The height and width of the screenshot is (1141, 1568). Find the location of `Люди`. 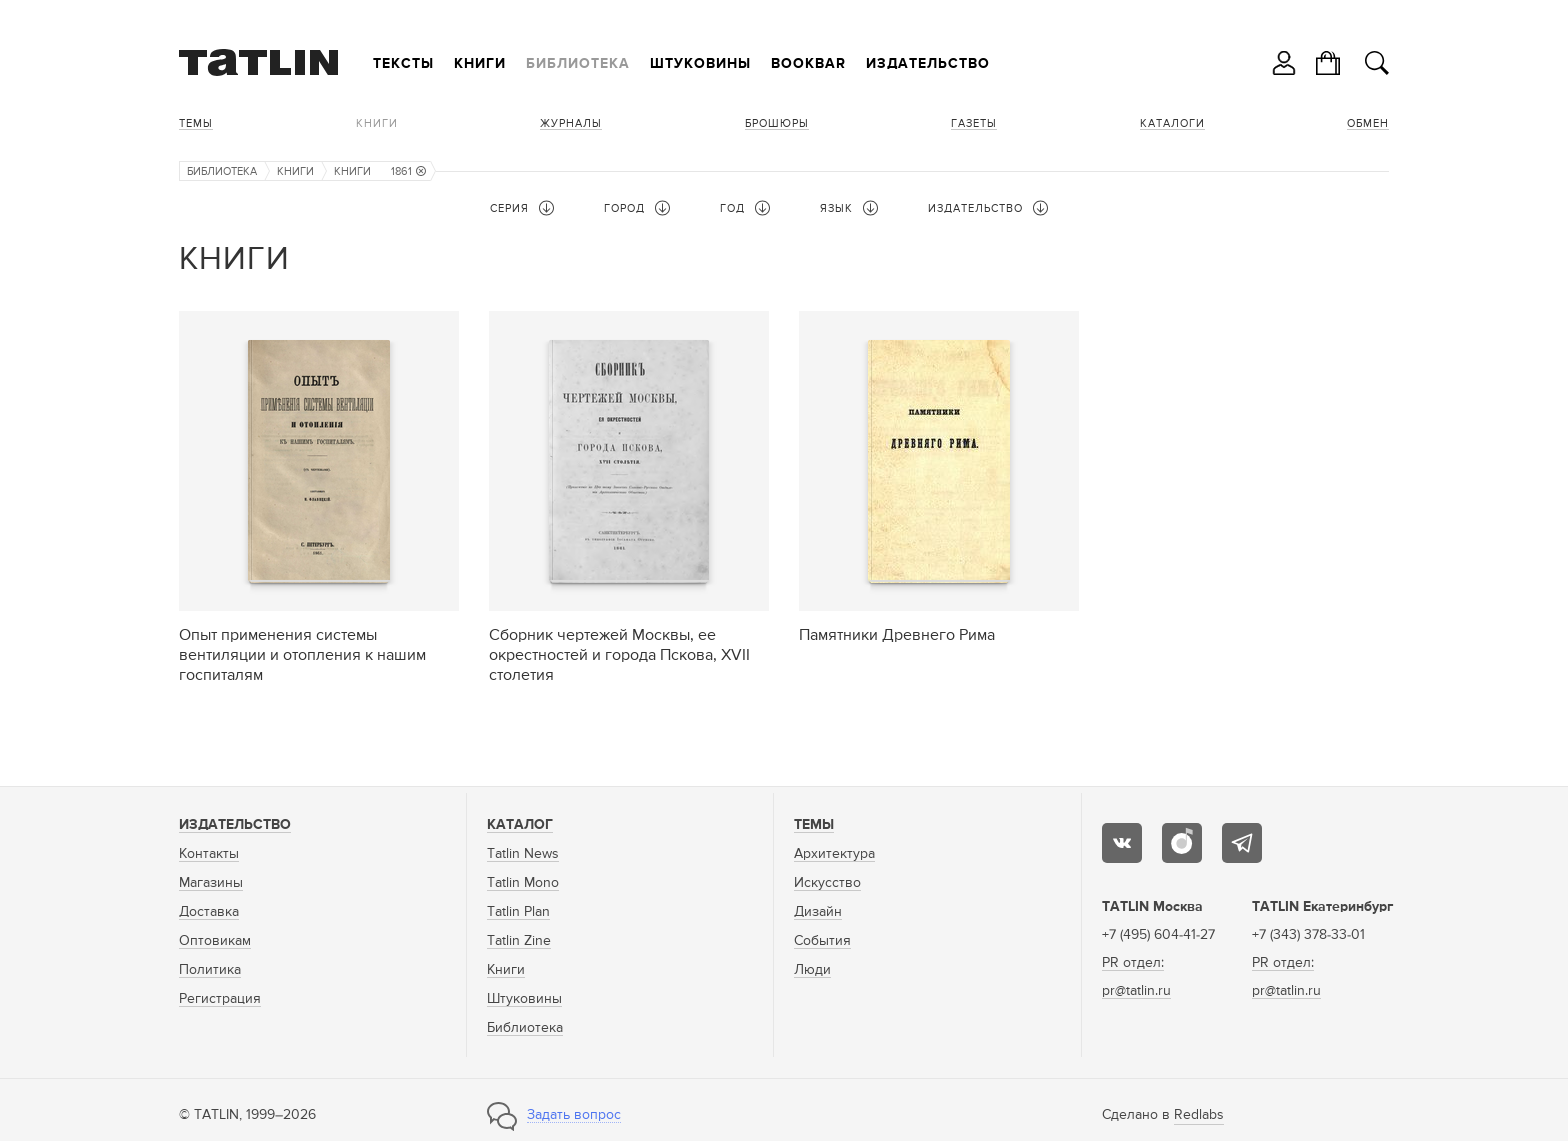

Люди is located at coordinates (812, 970).